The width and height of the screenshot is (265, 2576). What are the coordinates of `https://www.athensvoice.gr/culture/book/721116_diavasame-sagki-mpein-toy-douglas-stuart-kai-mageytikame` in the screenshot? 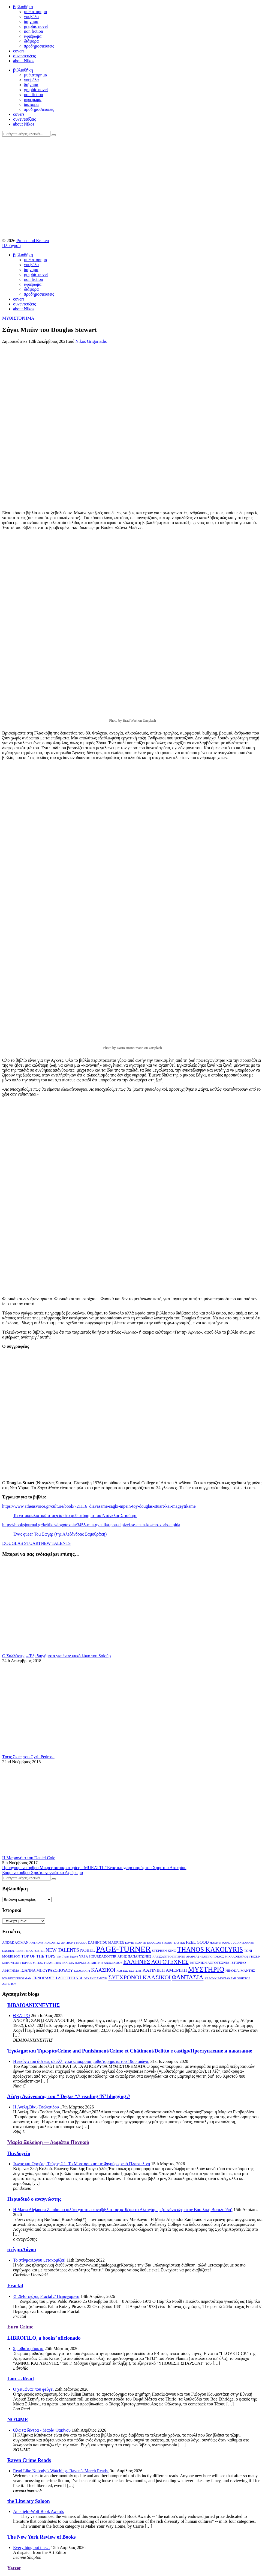 It's located at (99, 1506).